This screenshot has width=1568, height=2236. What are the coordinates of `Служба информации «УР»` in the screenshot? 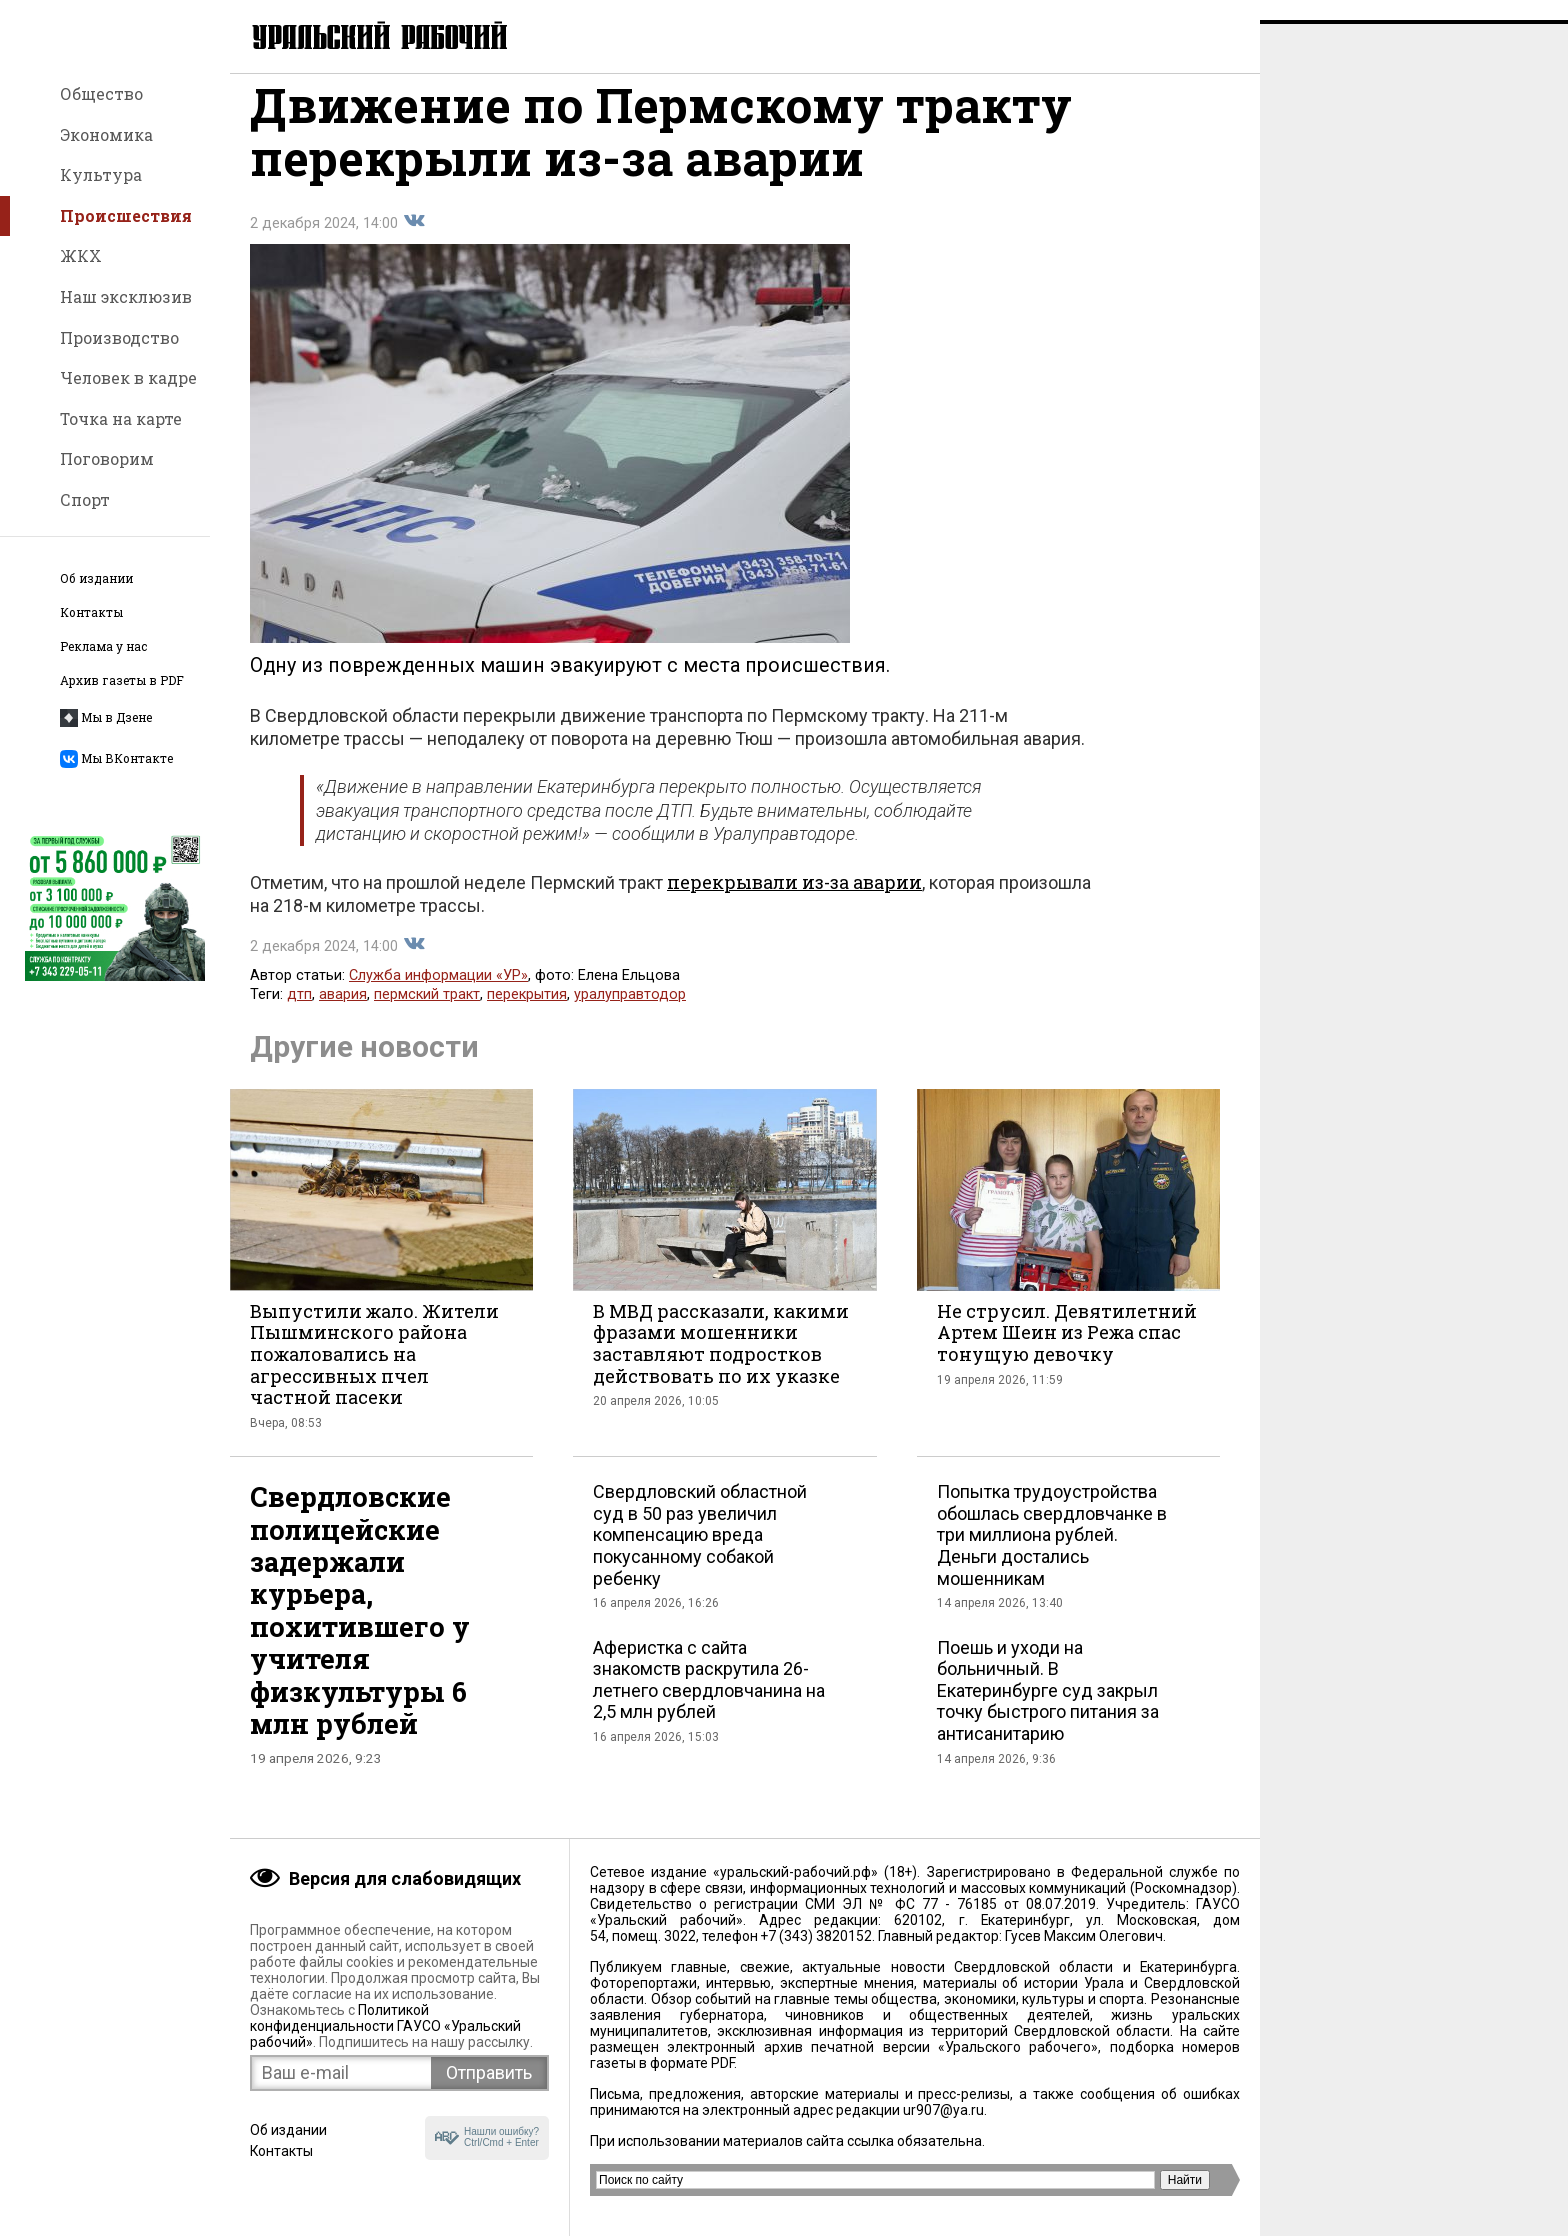 It's located at (438, 995).